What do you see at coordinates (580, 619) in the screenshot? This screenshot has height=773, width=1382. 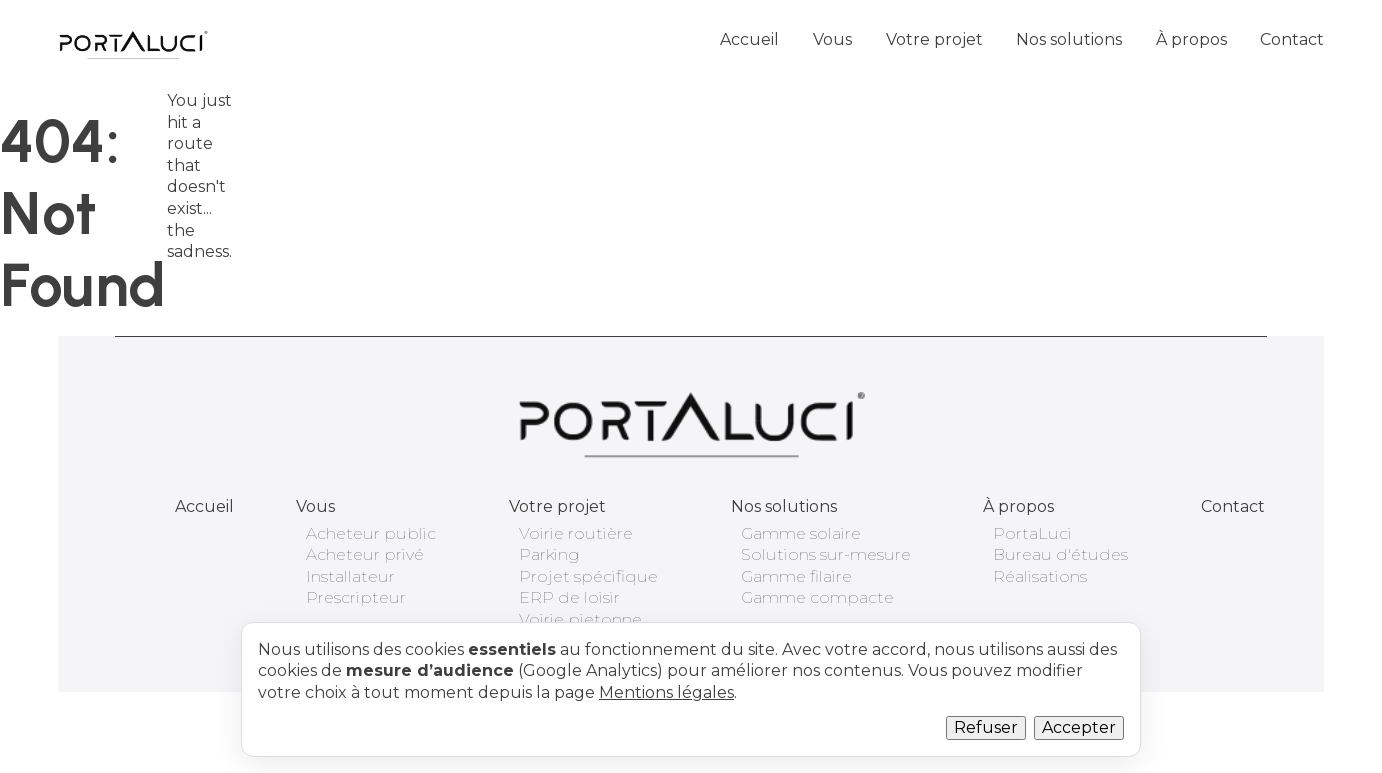 I see `Voirie pietonne` at bounding box center [580, 619].